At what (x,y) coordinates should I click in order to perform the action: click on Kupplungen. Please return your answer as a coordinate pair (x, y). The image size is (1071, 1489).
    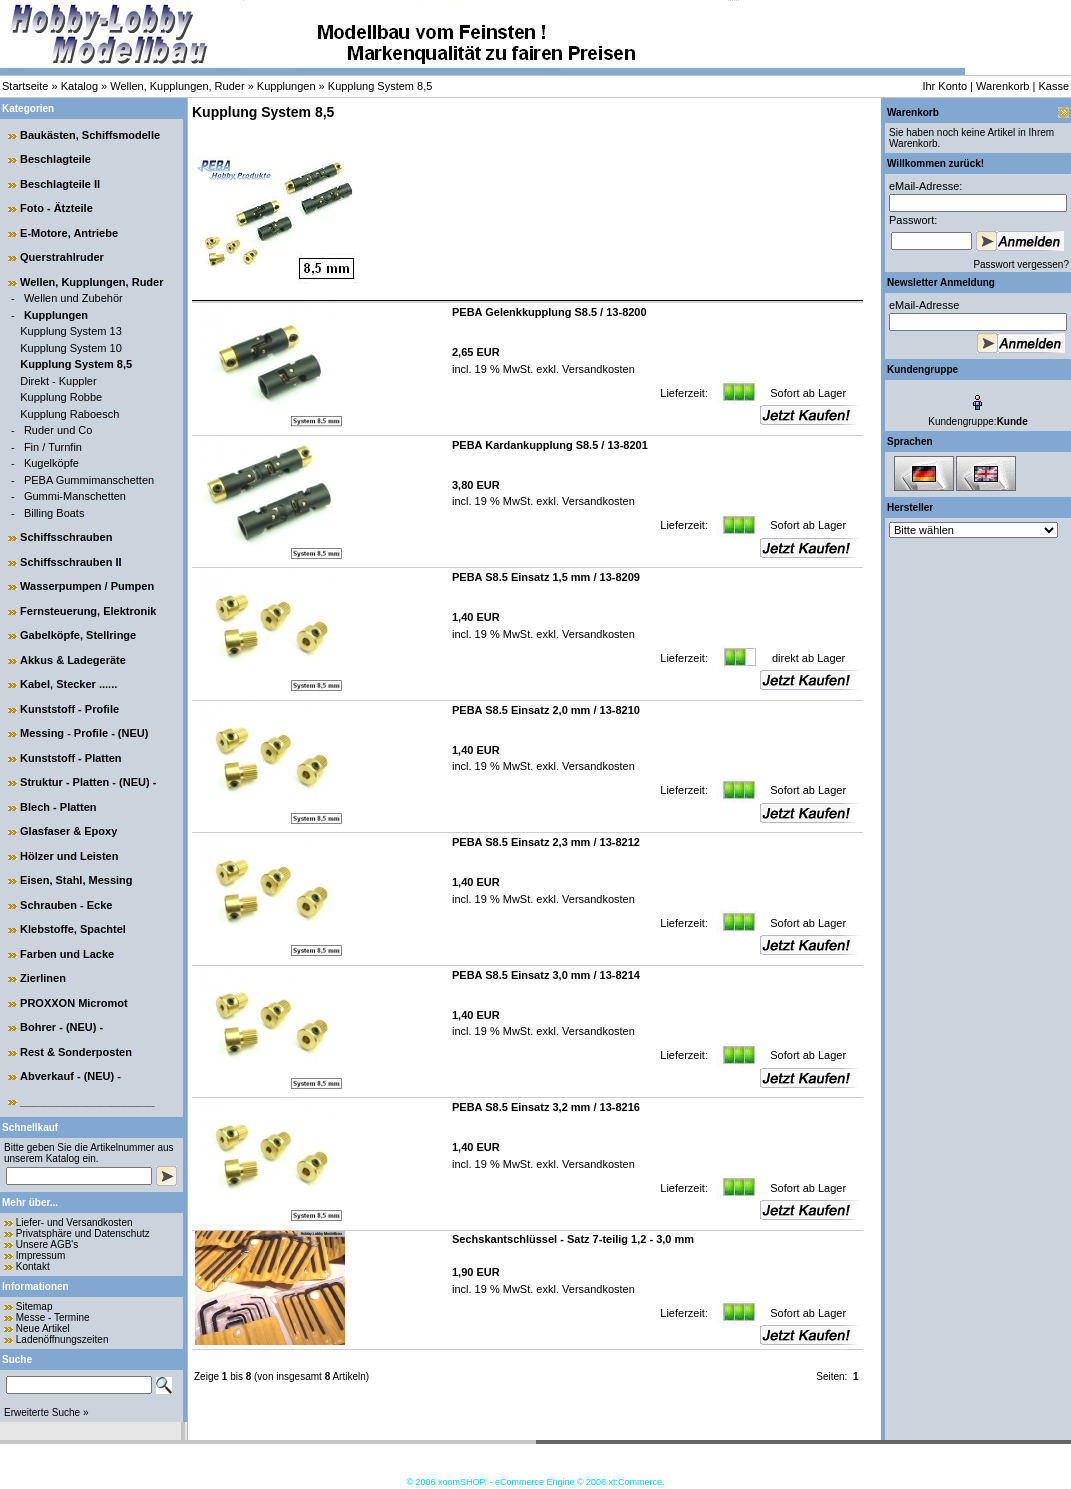
    Looking at the image, I should click on (286, 86).